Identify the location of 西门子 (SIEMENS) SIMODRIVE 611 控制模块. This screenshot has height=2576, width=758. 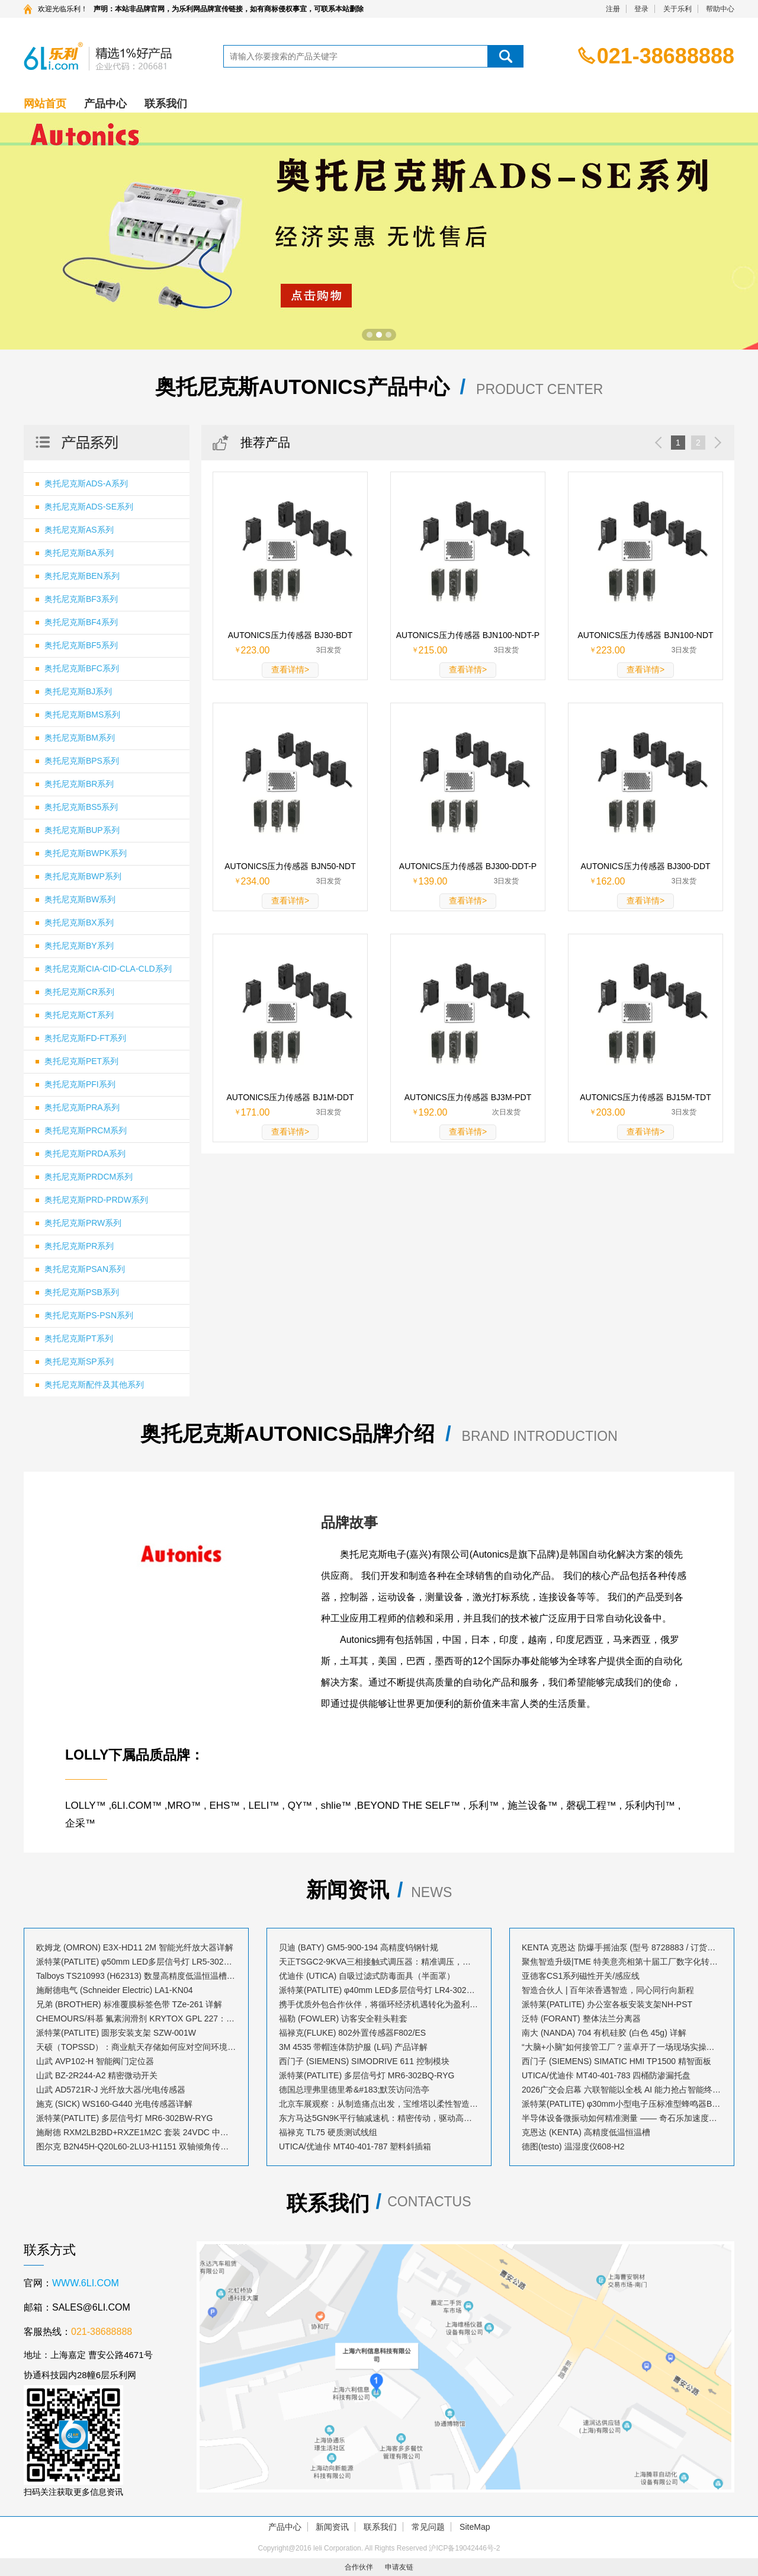
(364, 2061).